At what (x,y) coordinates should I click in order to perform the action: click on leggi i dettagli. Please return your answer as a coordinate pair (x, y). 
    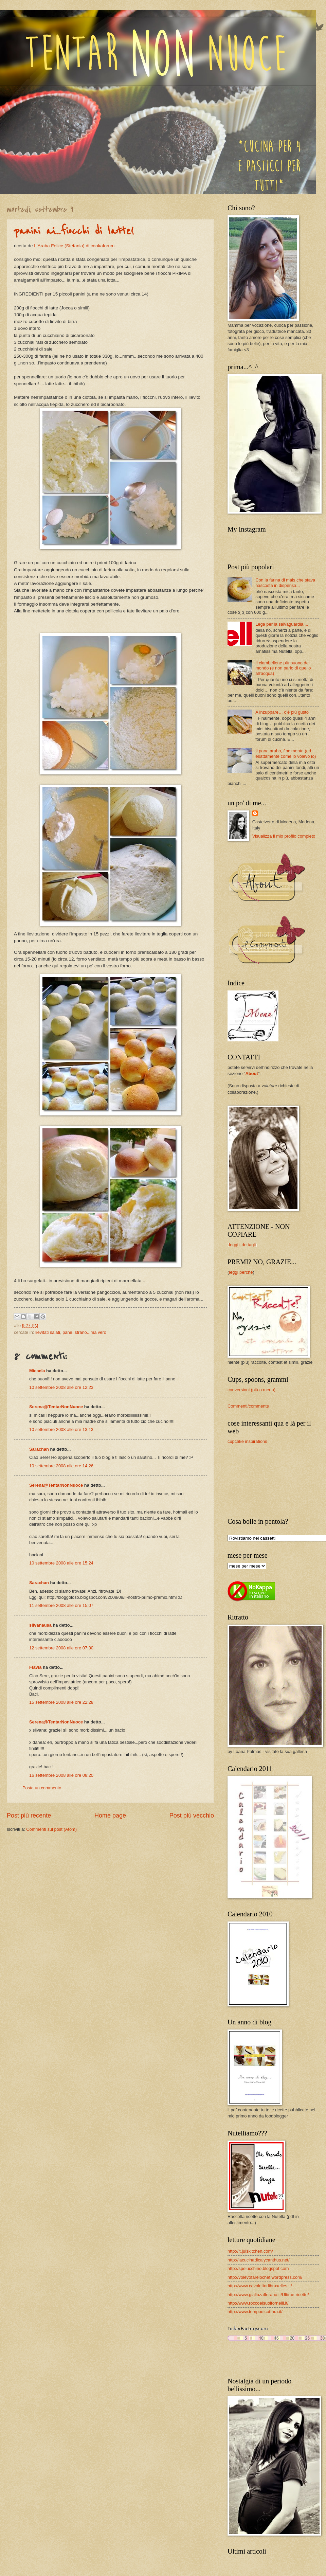
    Looking at the image, I should click on (242, 1244).